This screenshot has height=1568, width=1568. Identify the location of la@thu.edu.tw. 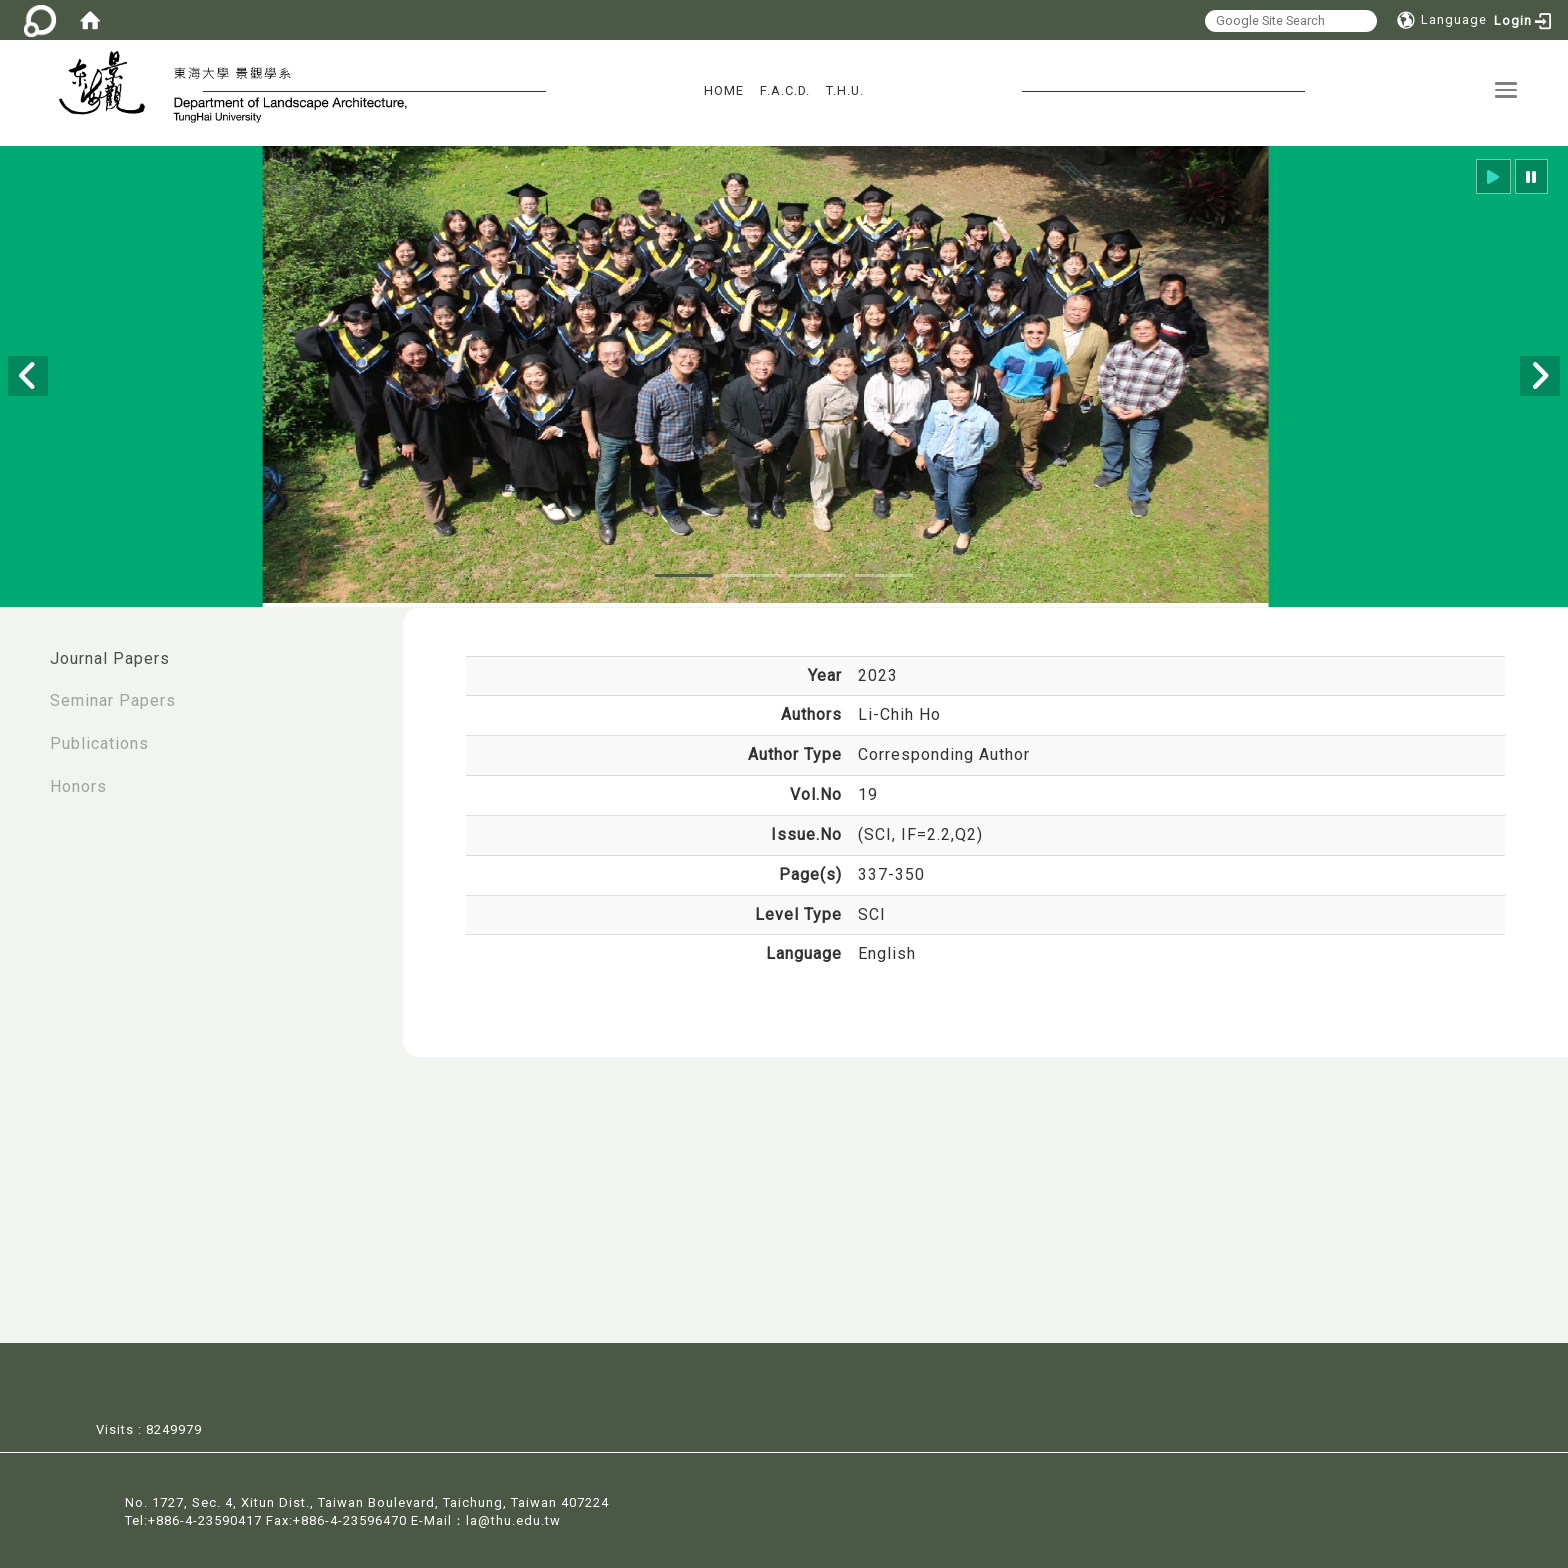
(513, 1519).